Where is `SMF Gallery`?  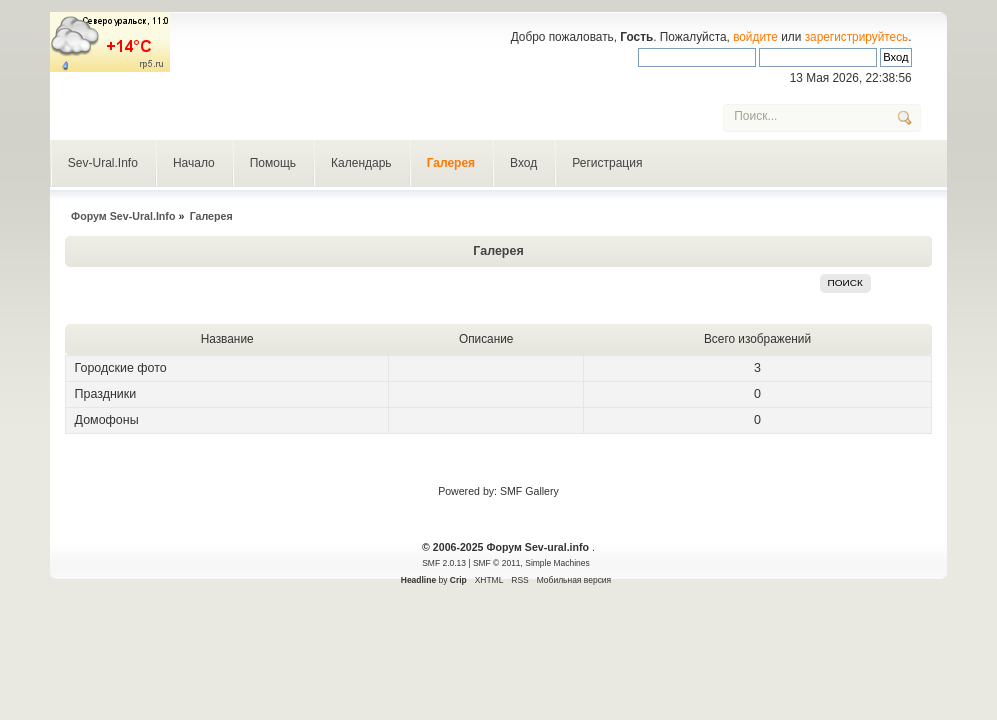 SMF Gallery is located at coordinates (529, 491).